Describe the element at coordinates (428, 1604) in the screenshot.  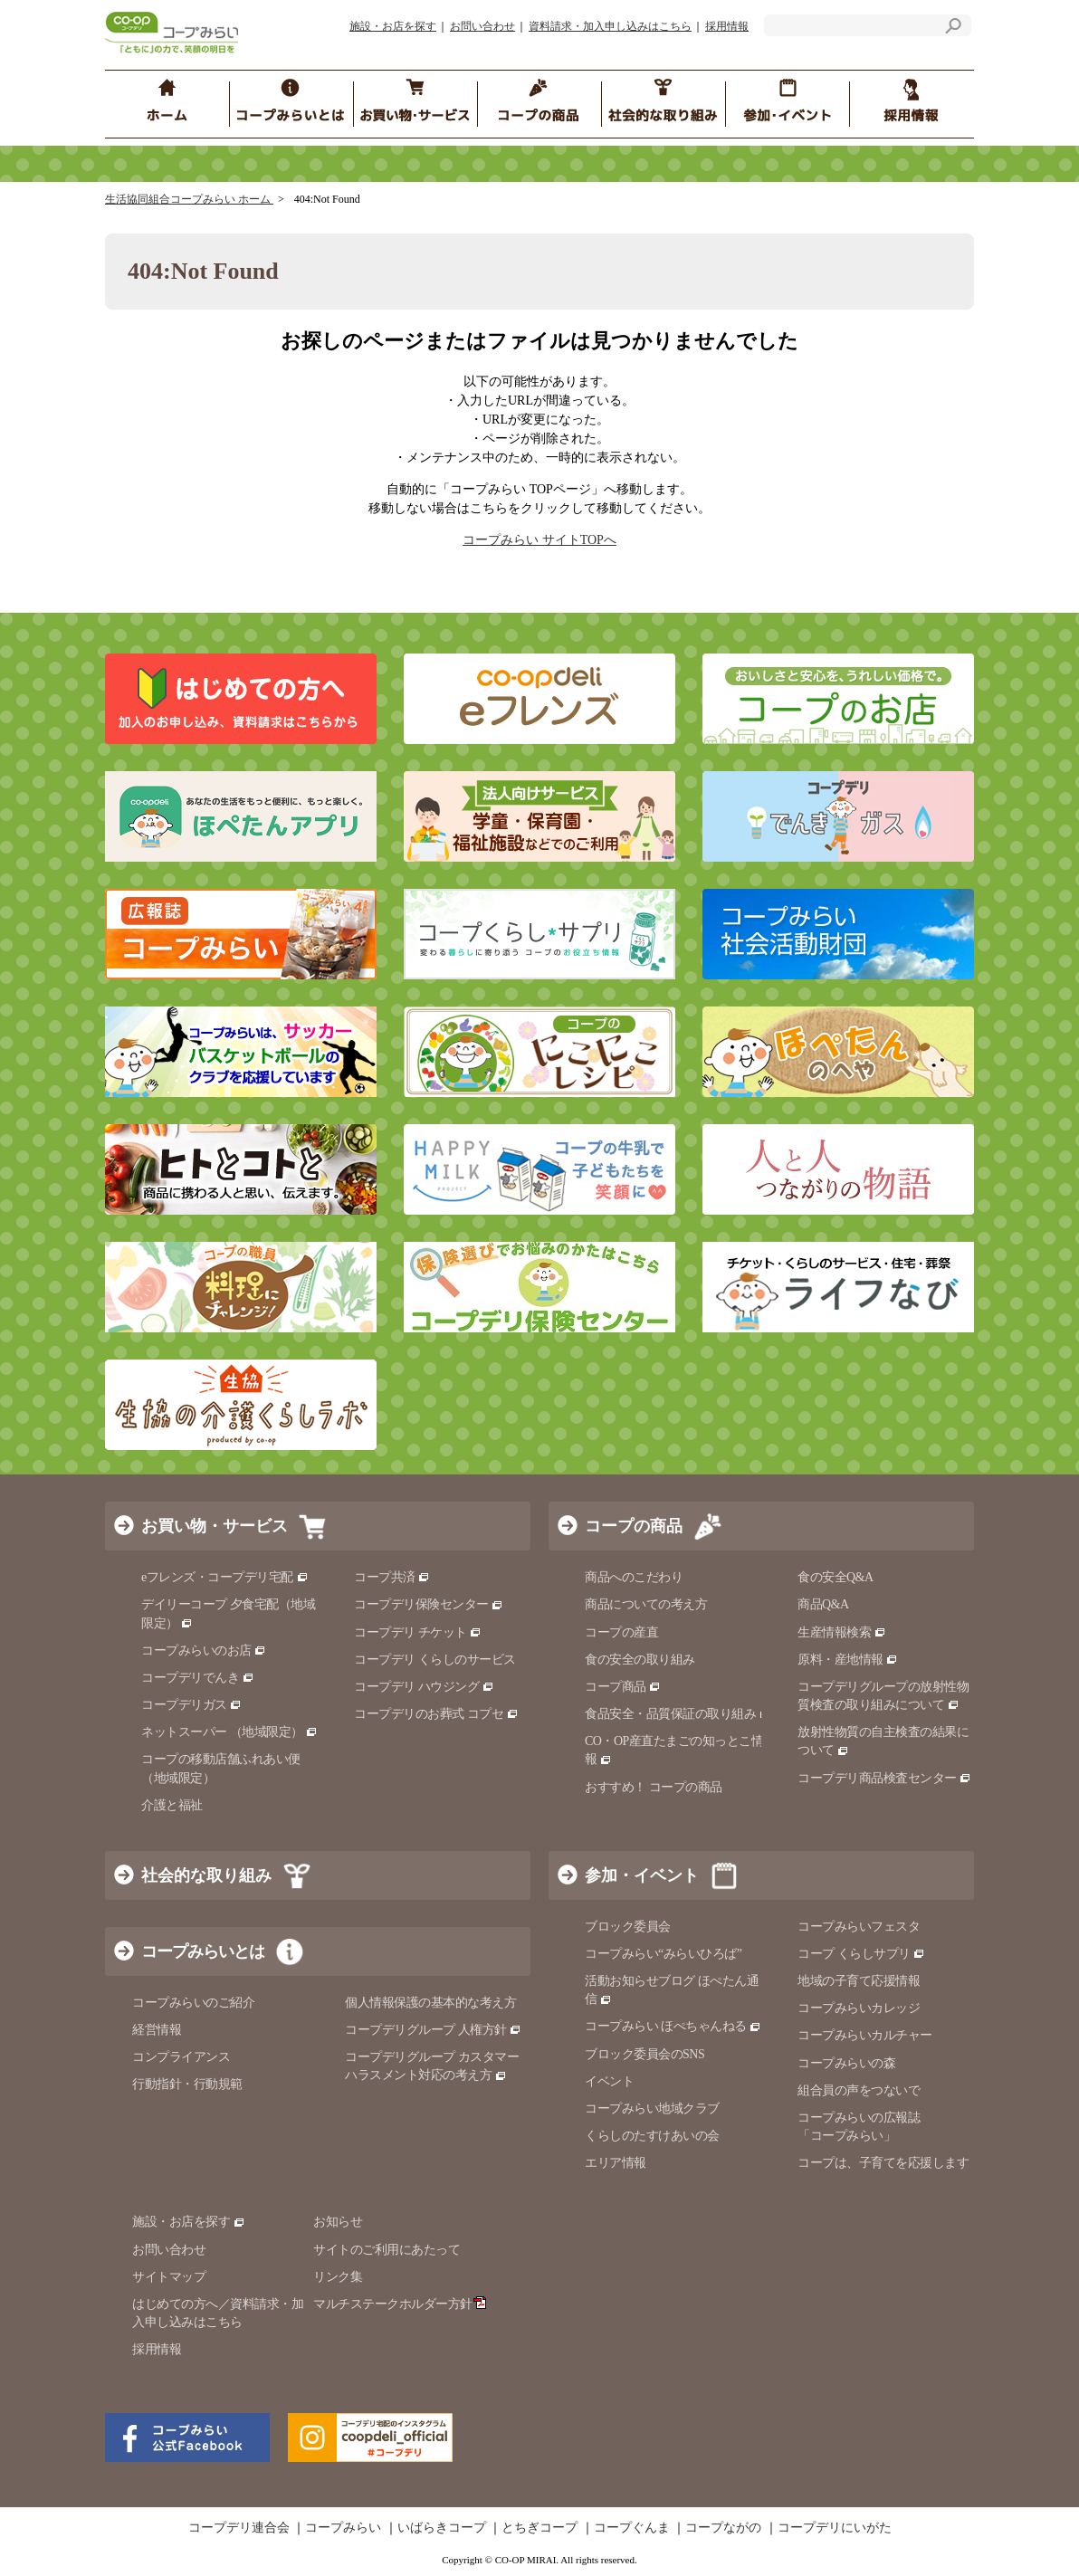
I see `コープデリ保険センター` at that location.